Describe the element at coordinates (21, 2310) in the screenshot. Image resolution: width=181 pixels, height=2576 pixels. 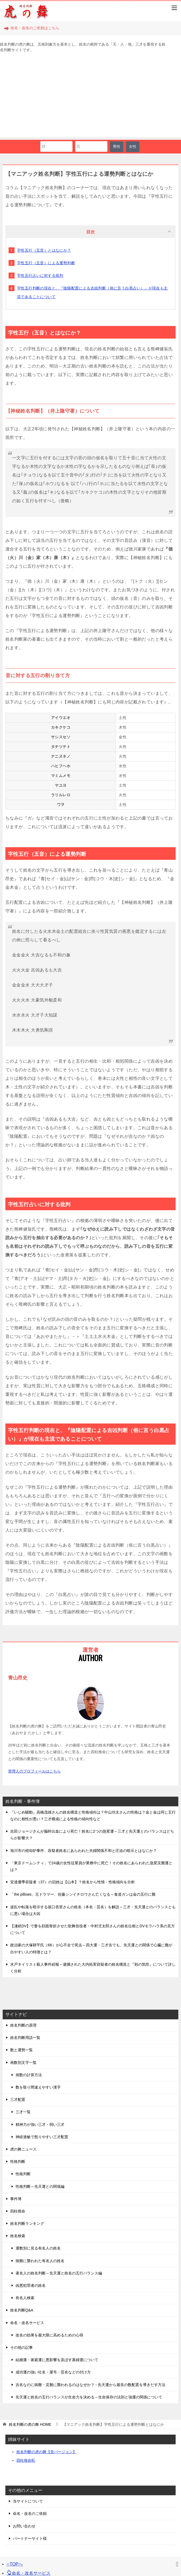
I see `姓名判断Q&A` at that location.